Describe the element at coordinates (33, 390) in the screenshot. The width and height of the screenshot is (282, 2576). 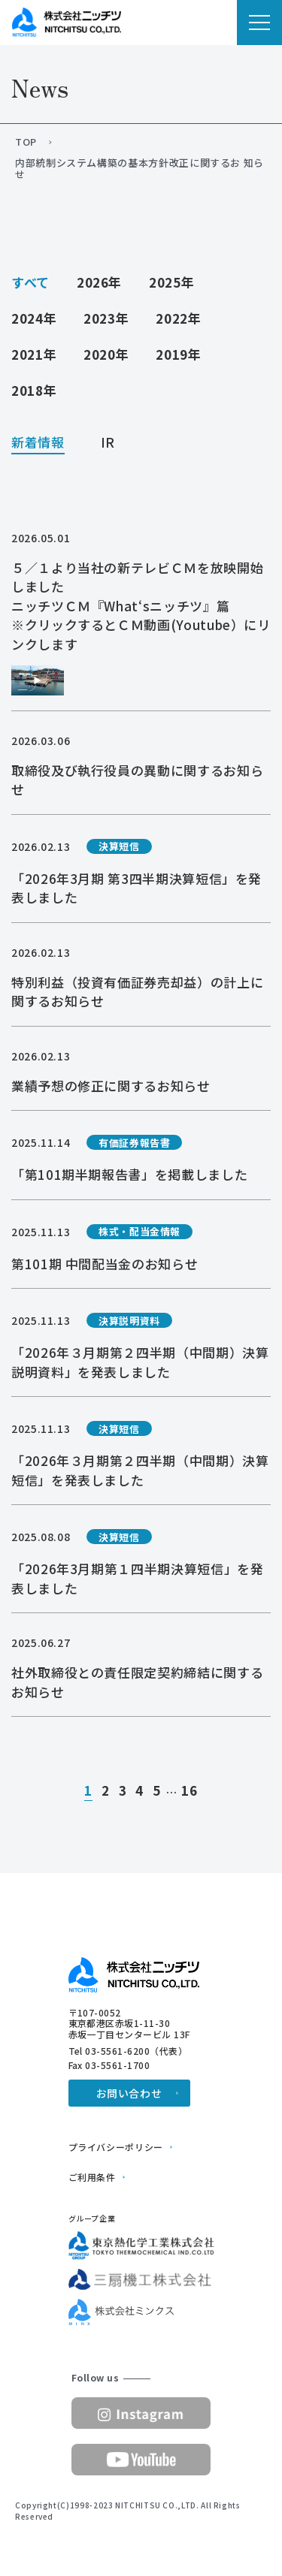
I see `2018年` at that location.